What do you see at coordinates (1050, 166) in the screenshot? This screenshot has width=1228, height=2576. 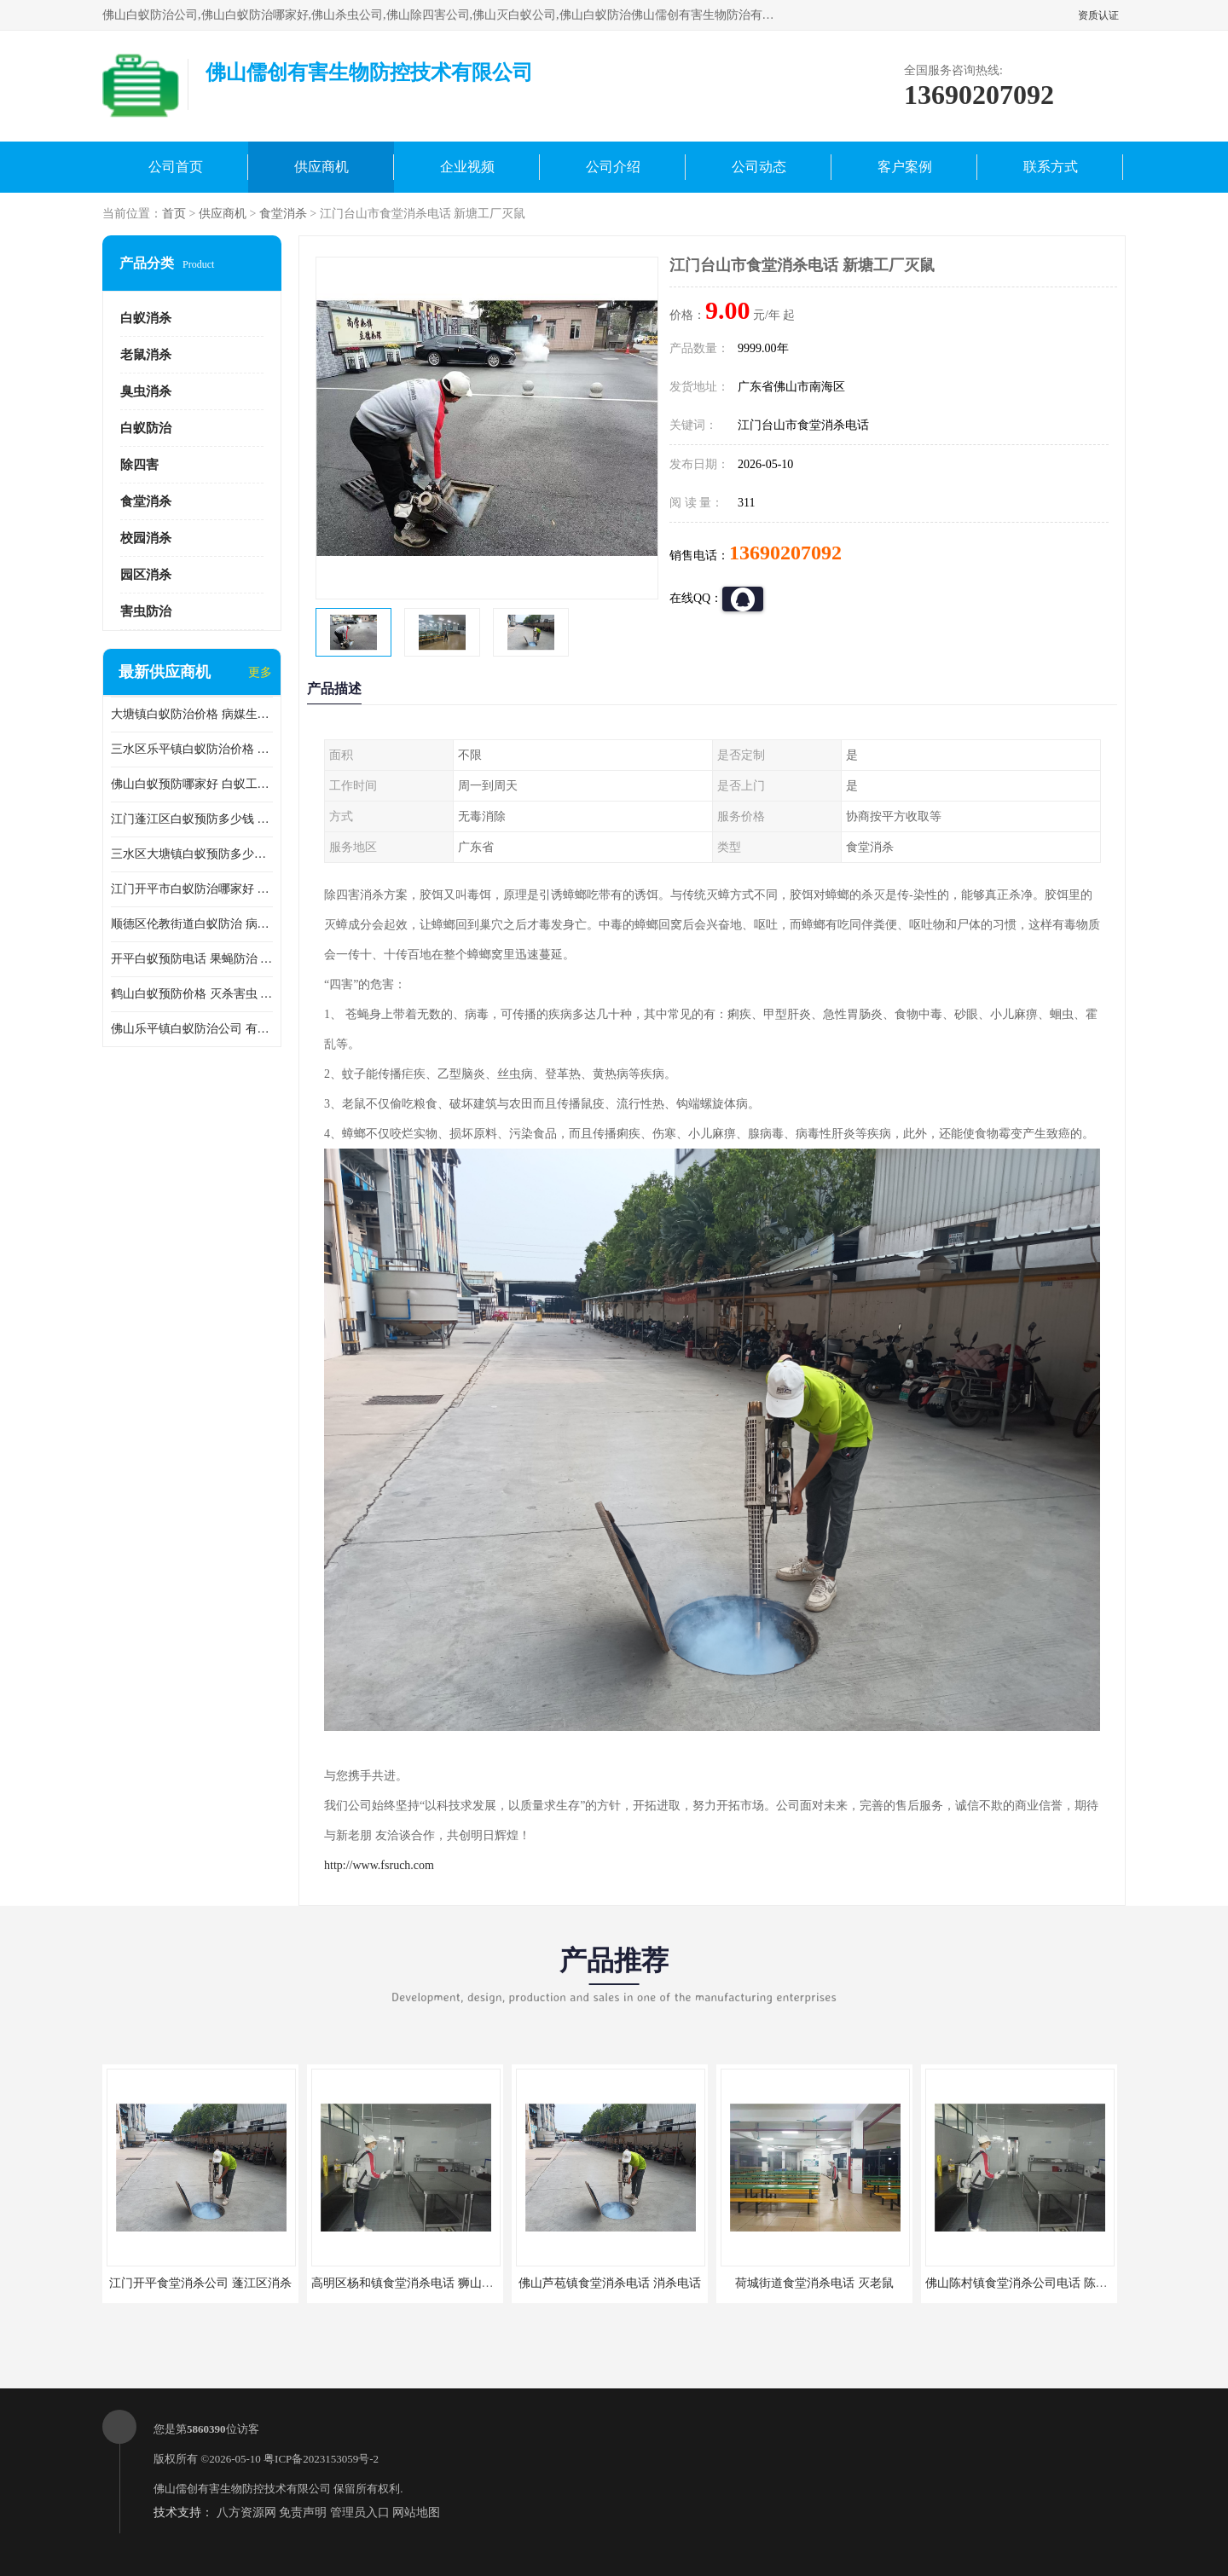 I see `联系方式` at bounding box center [1050, 166].